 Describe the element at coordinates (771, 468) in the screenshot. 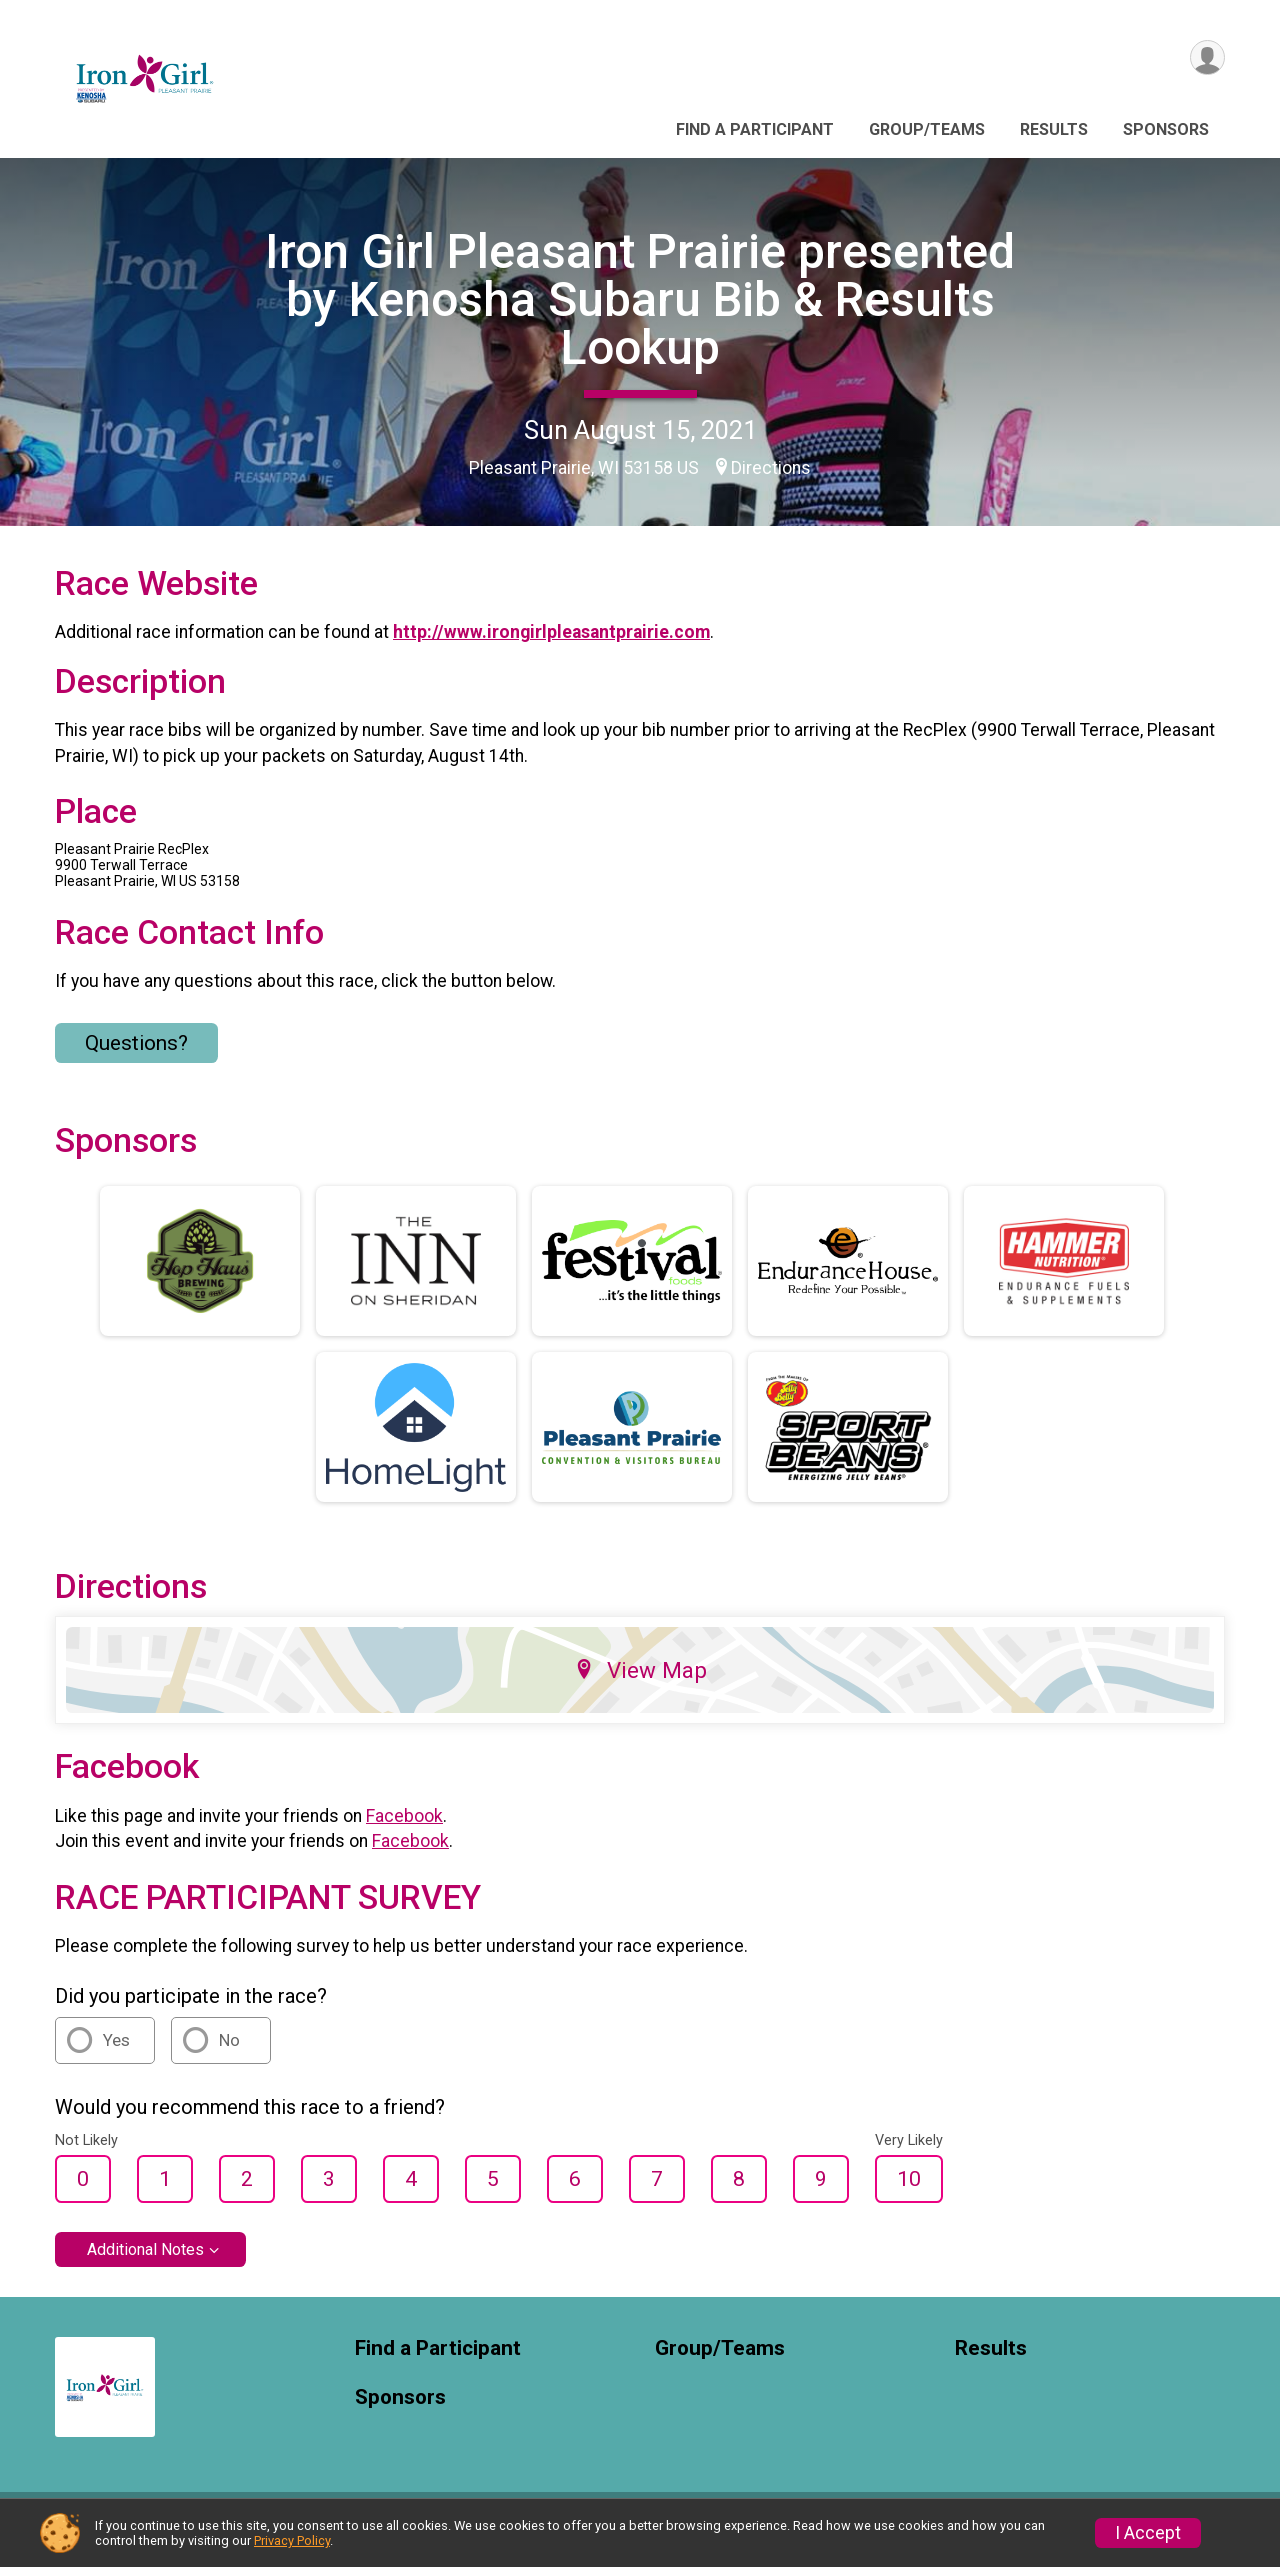

I see `Directions` at that location.